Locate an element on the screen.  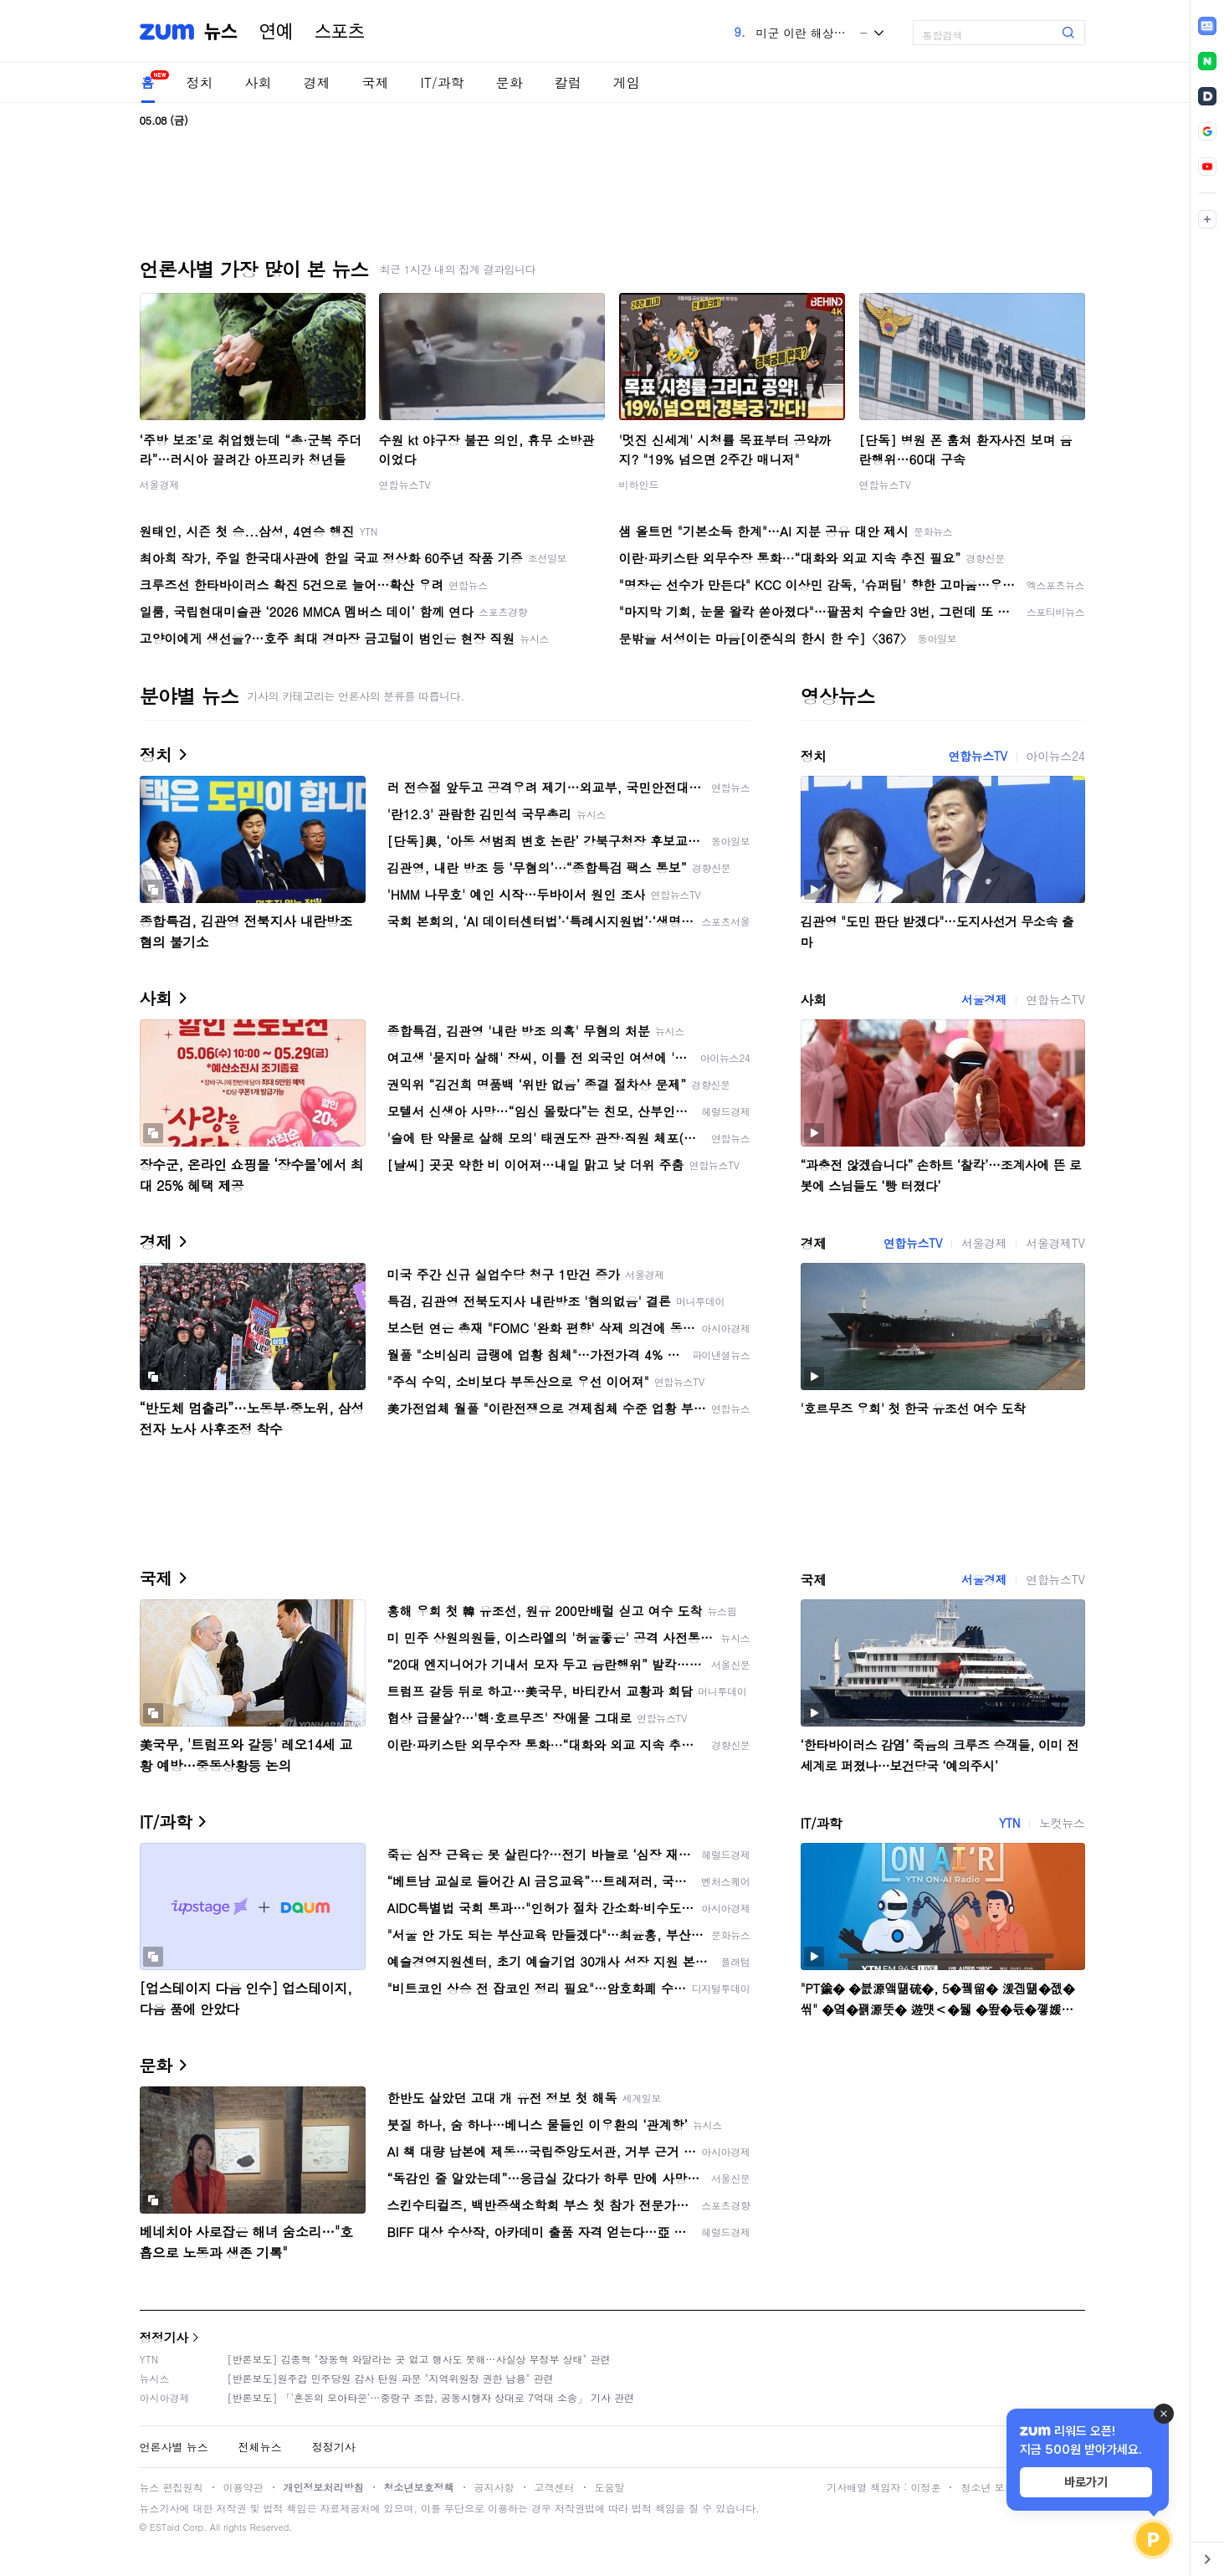
스포츠 is located at coordinates (340, 32).